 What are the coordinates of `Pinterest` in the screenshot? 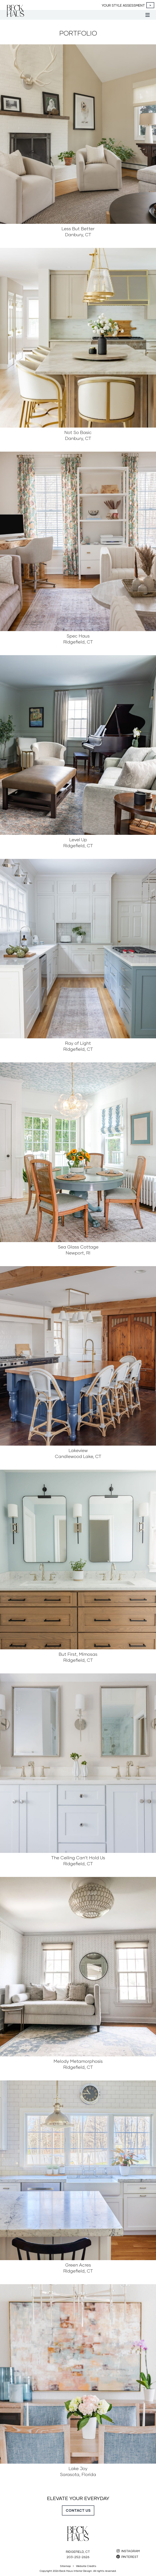 It's located at (127, 2557).